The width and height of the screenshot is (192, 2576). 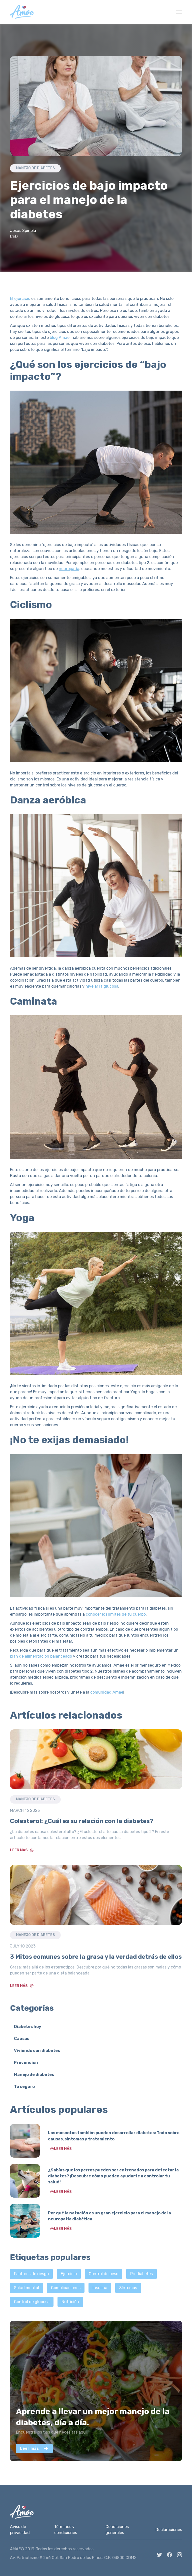 I want to click on Prevención, so click(x=26, y=2062).